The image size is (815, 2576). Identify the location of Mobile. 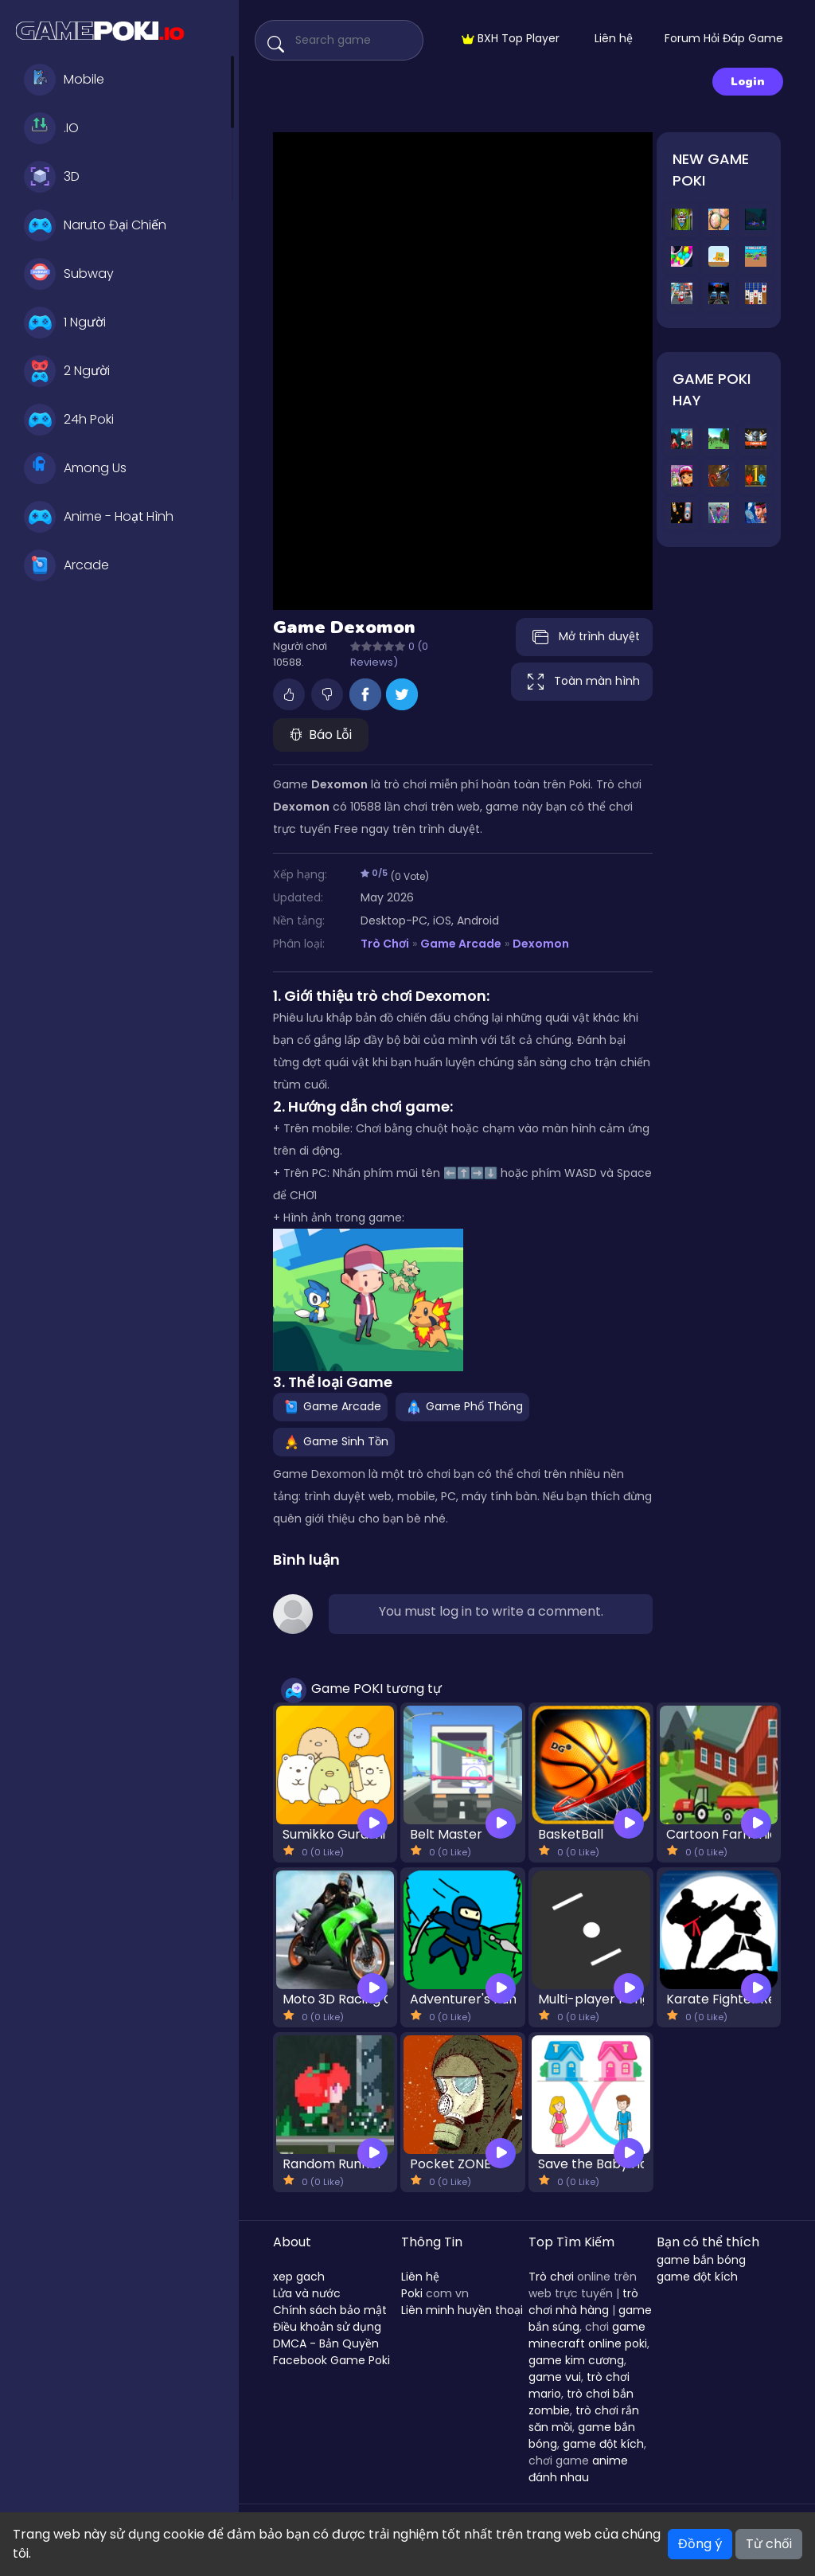
(64, 80).